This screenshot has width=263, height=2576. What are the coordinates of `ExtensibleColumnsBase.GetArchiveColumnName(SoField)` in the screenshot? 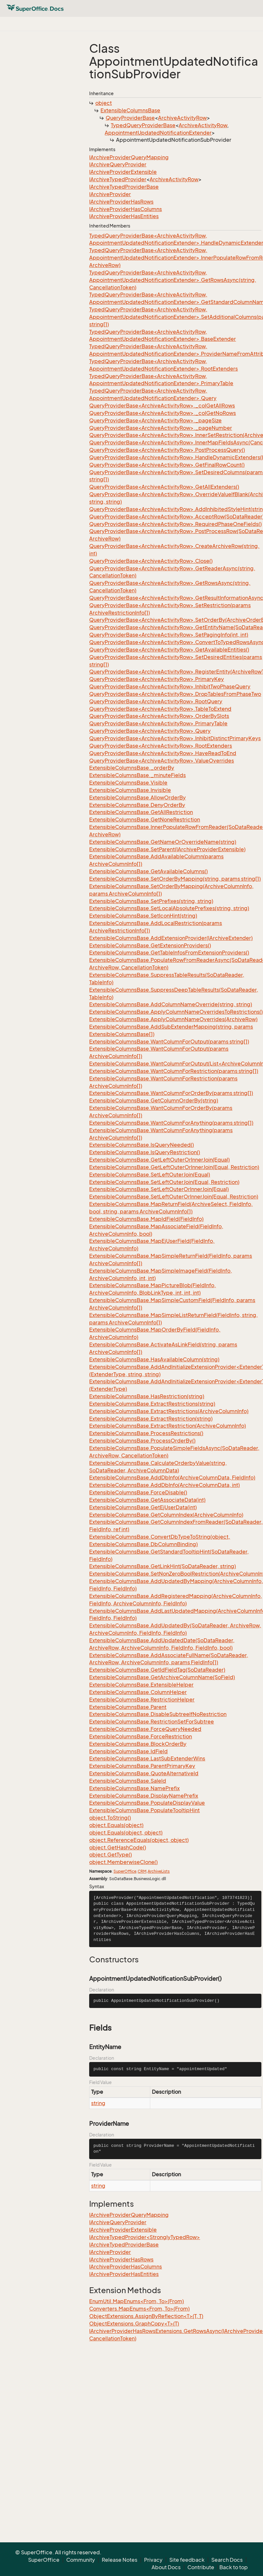 It's located at (162, 1677).